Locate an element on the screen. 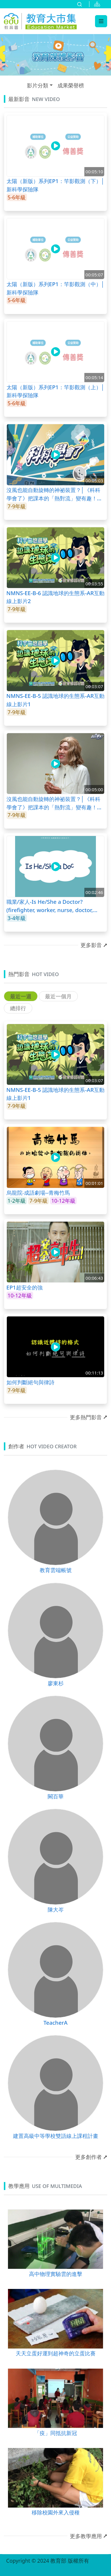 The height and width of the screenshot is (2576, 111). 移除校園外來入侵種 is located at coordinates (56, 2512).